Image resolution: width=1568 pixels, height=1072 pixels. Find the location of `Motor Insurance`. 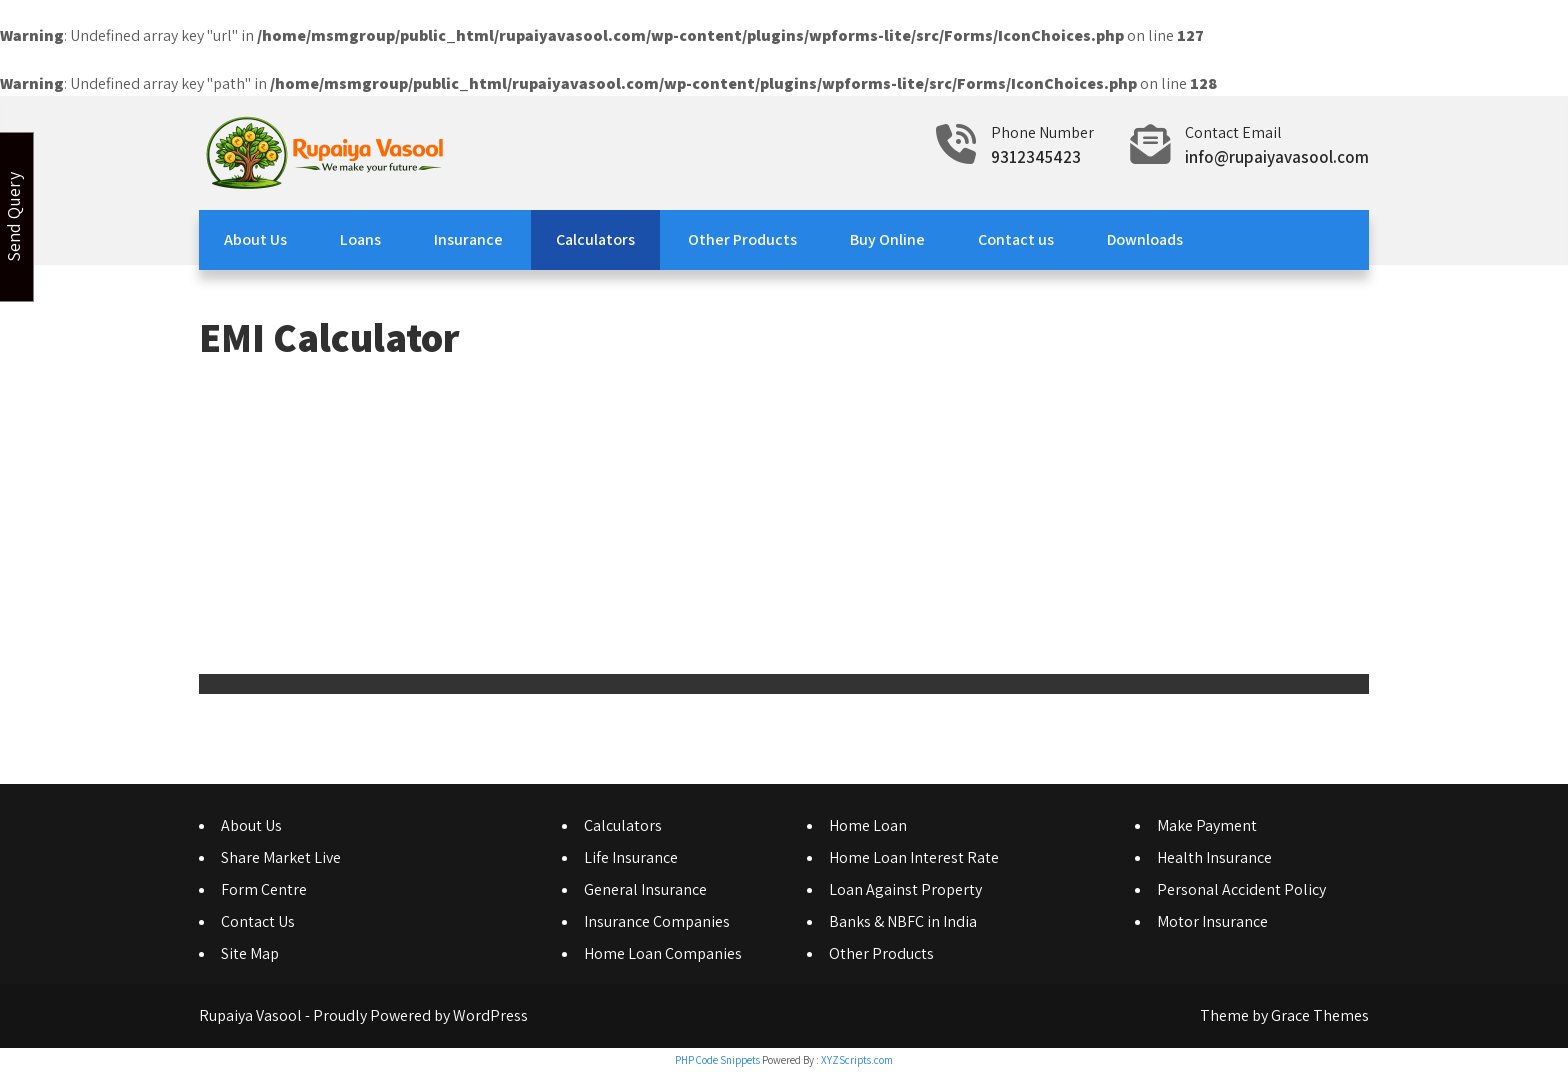

Motor Insurance is located at coordinates (1212, 921).